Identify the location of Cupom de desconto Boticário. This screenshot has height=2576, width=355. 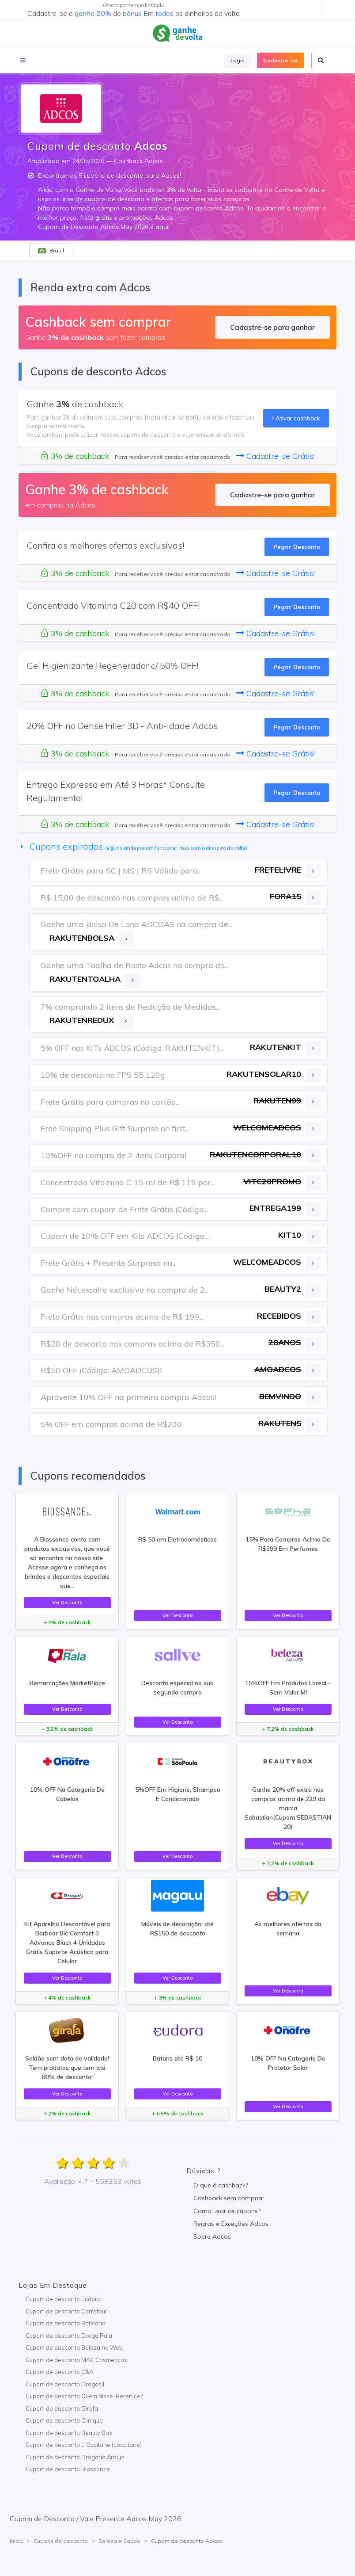
(66, 2323).